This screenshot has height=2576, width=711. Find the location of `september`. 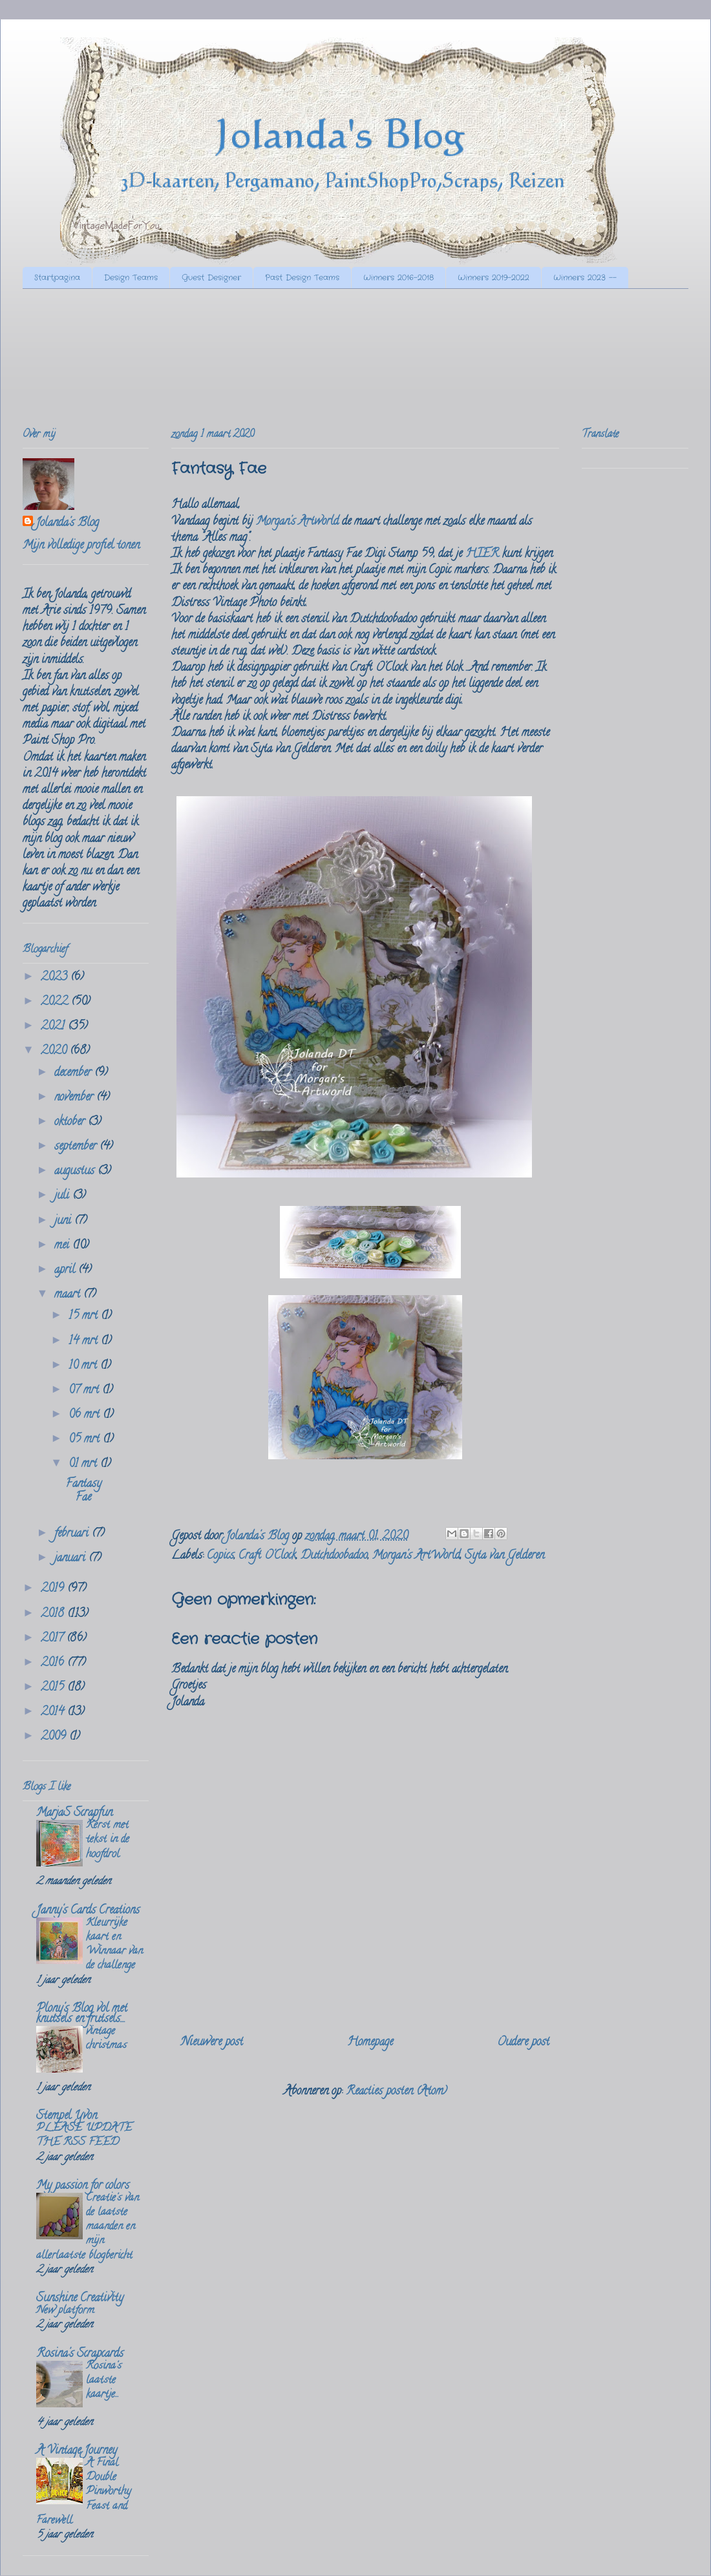

september is located at coordinates (77, 1147).